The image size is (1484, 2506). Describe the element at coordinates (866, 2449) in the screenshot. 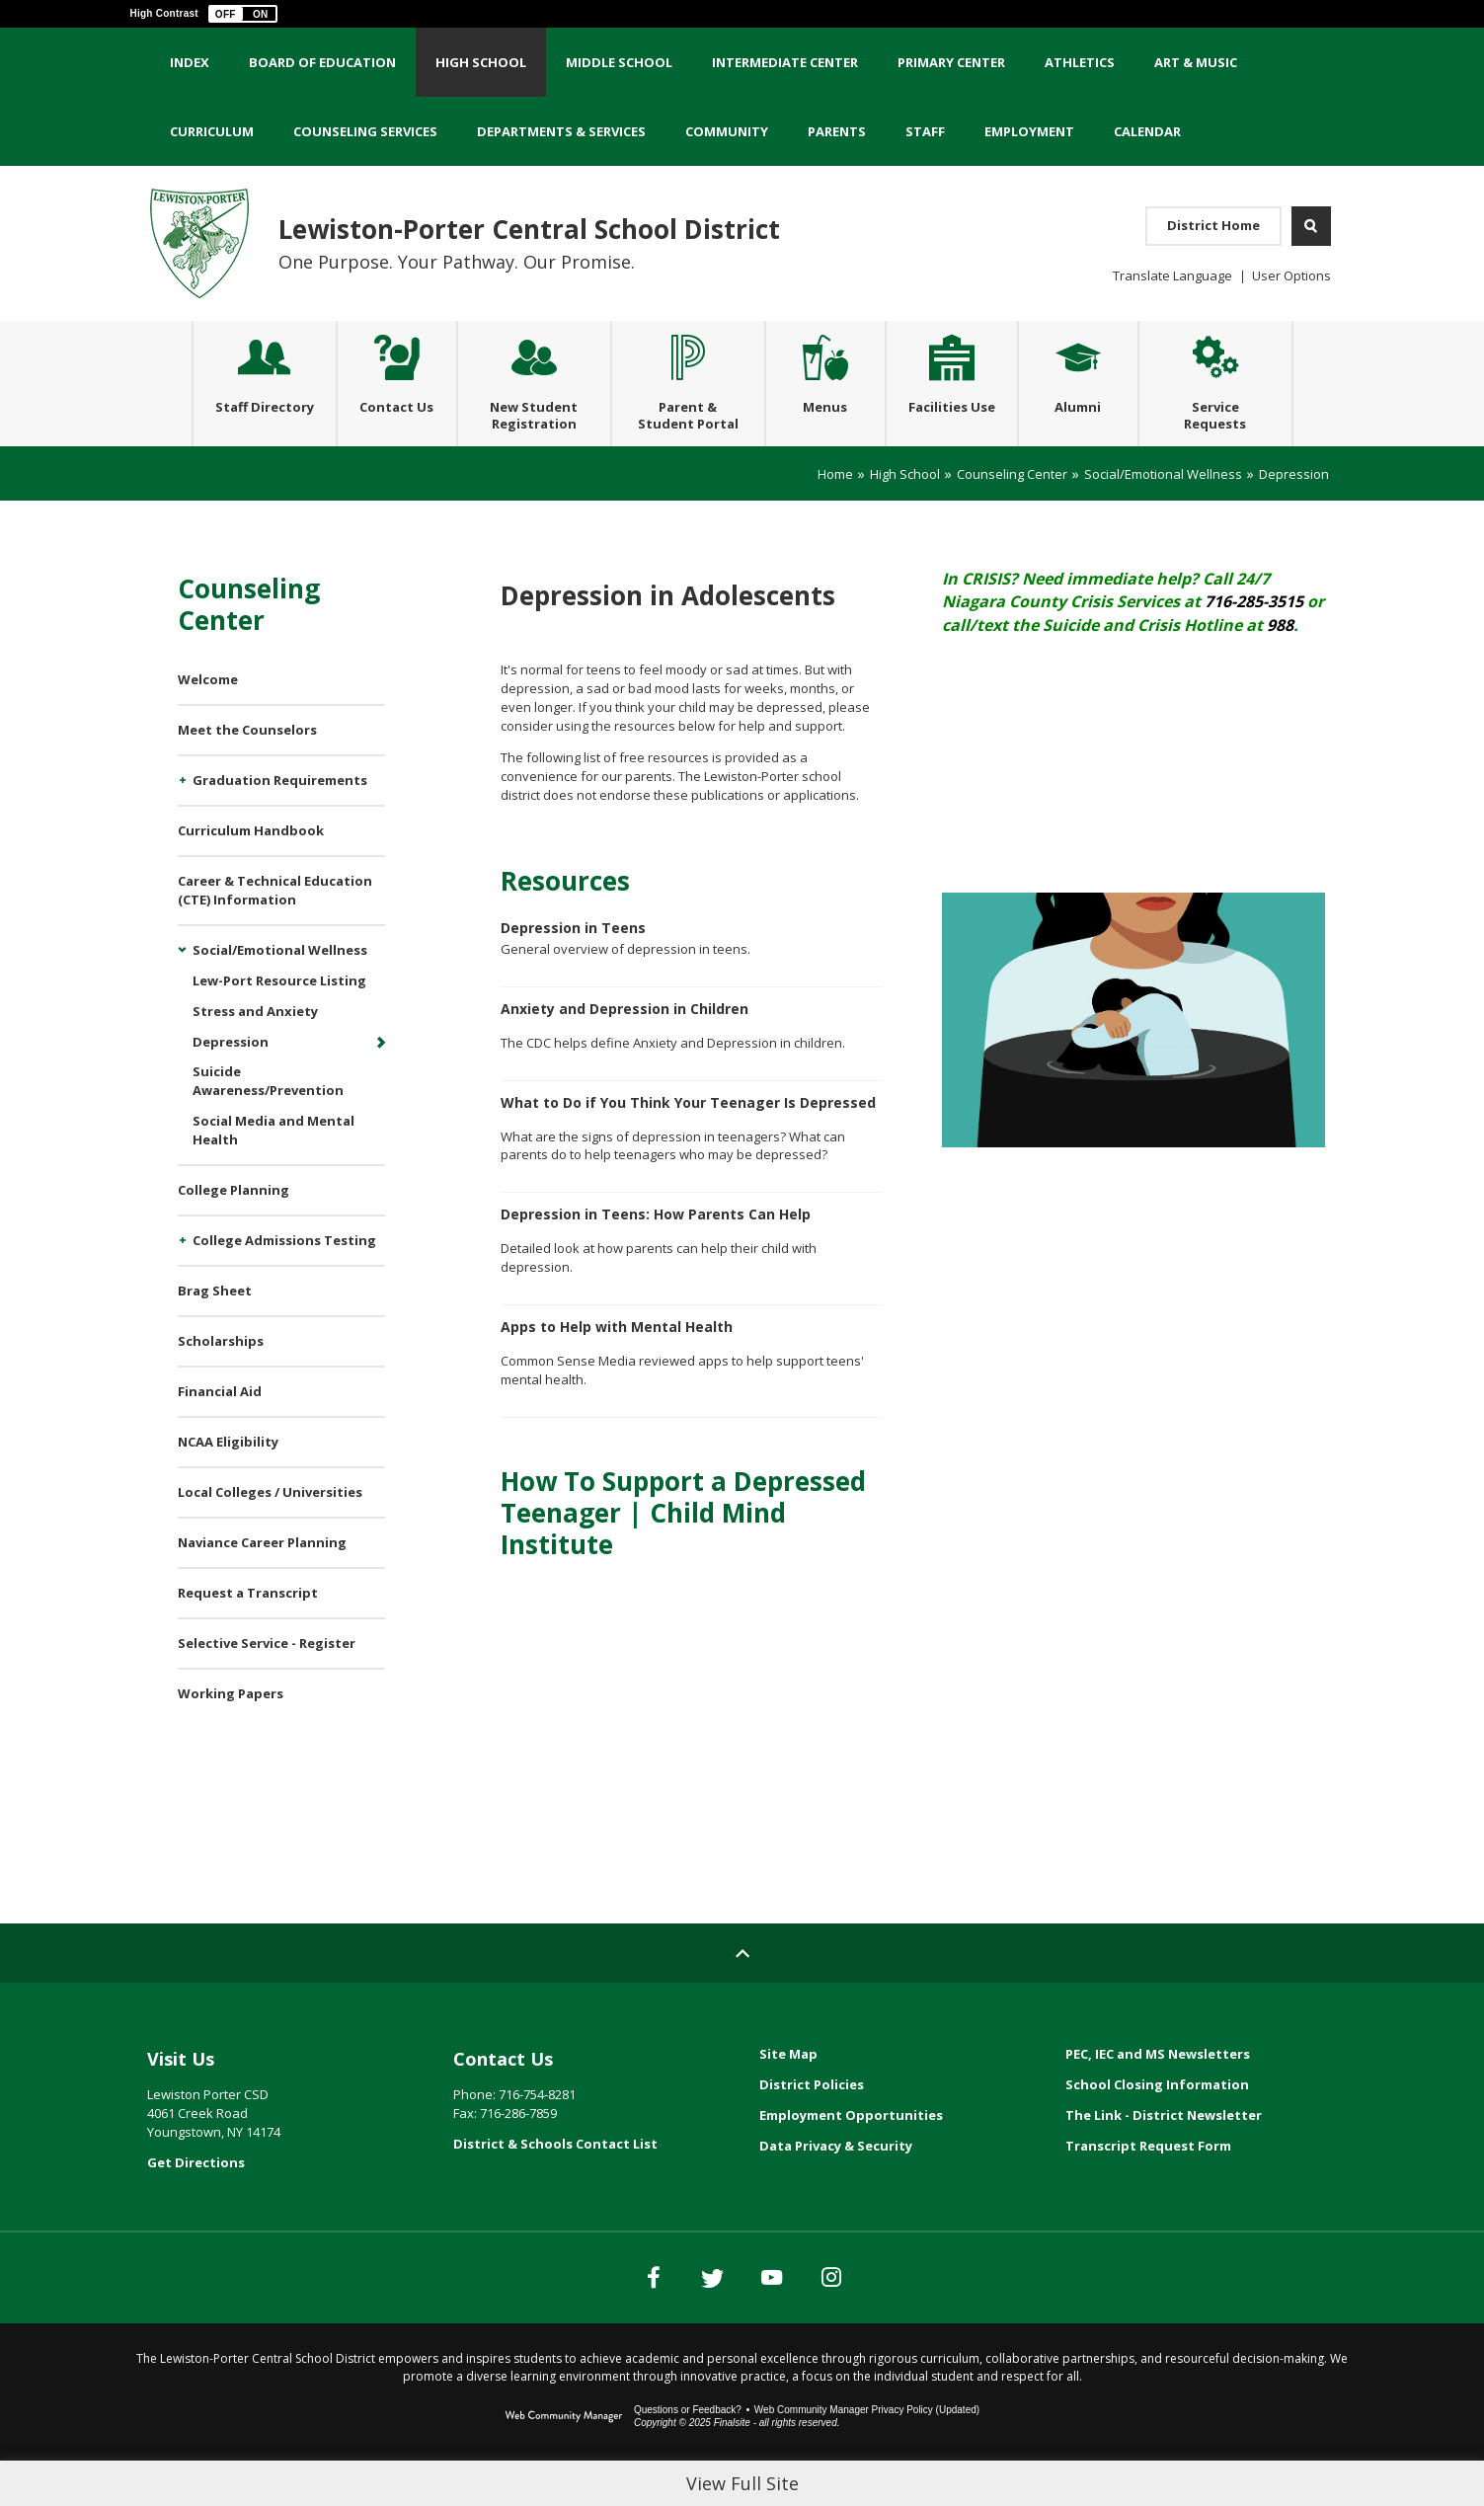

I see `Web Community Manager Privacy Policy (Updated) [Web Community Manager Privacy Policy (Updated) - Opens a new window]` at that location.